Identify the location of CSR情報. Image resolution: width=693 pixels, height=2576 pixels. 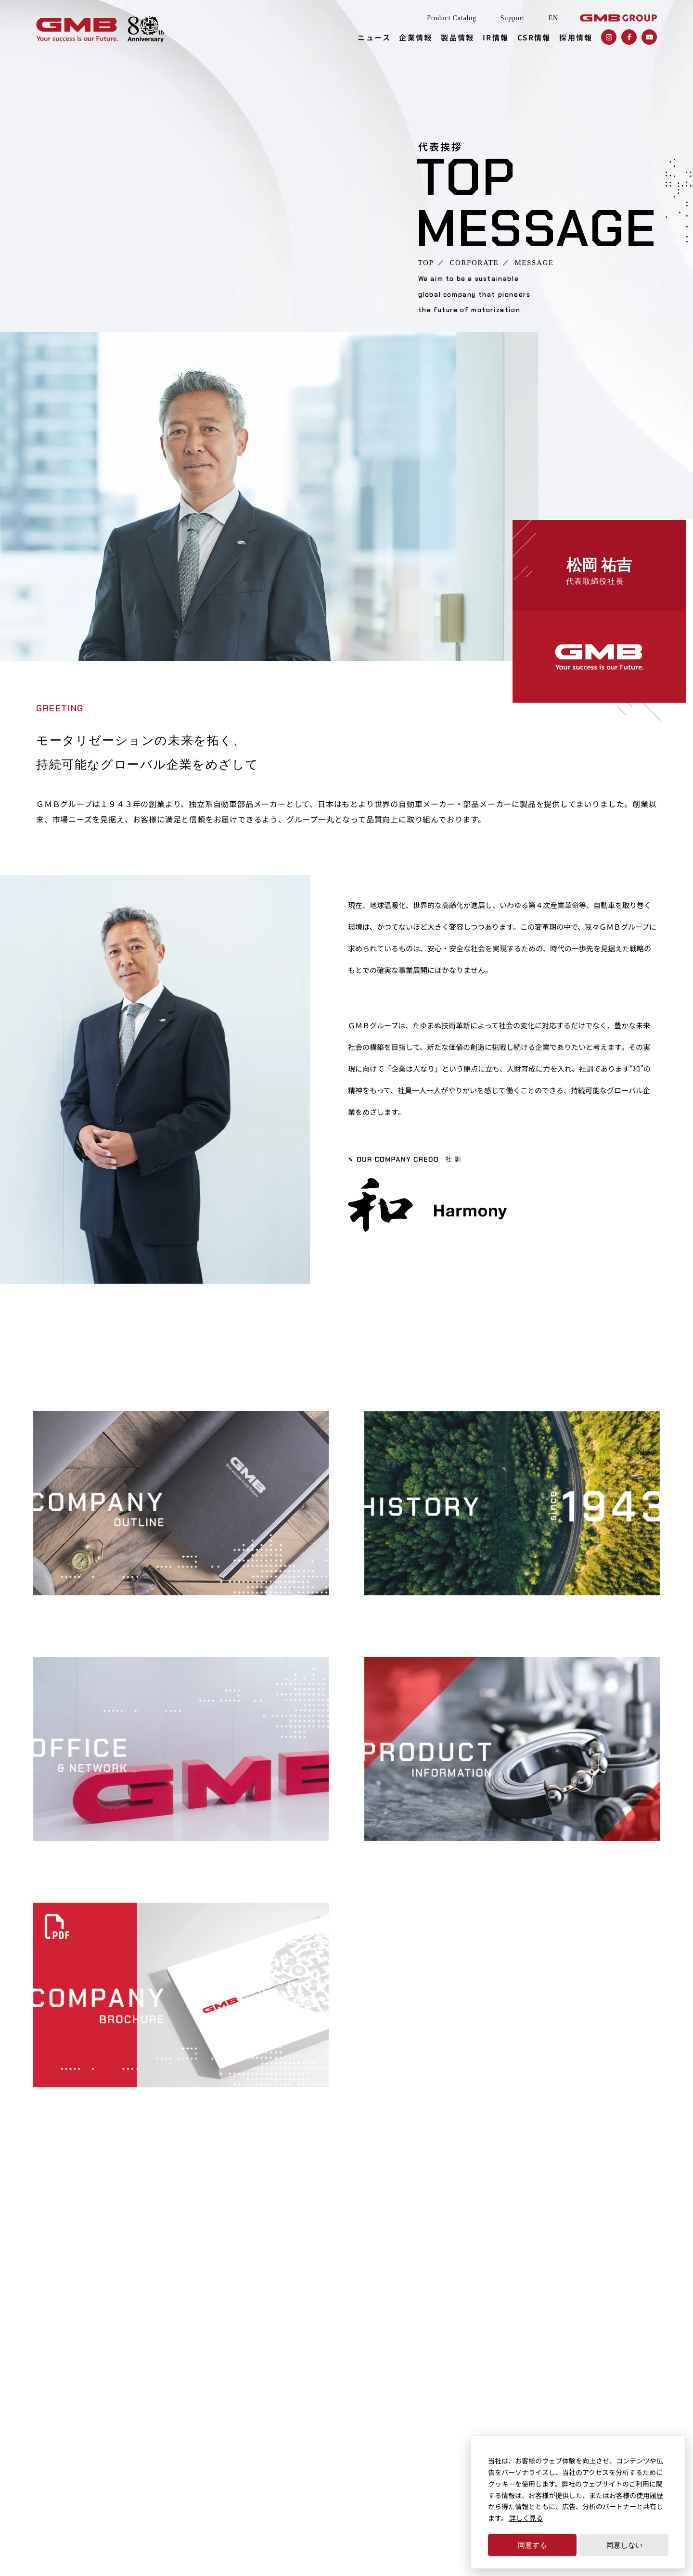
(534, 37).